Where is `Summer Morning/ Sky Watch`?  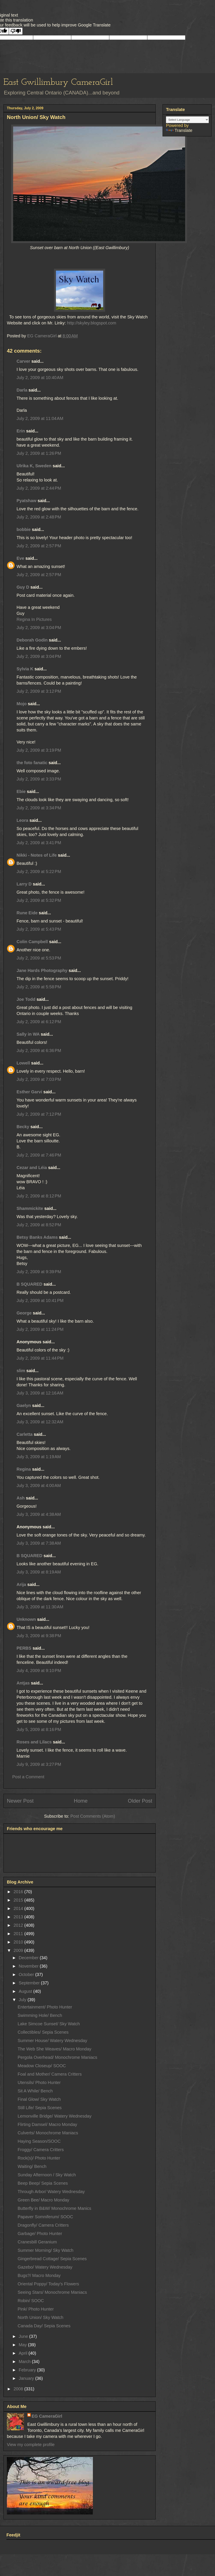 Summer Morning/ Sky Watch is located at coordinates (45, 2250).